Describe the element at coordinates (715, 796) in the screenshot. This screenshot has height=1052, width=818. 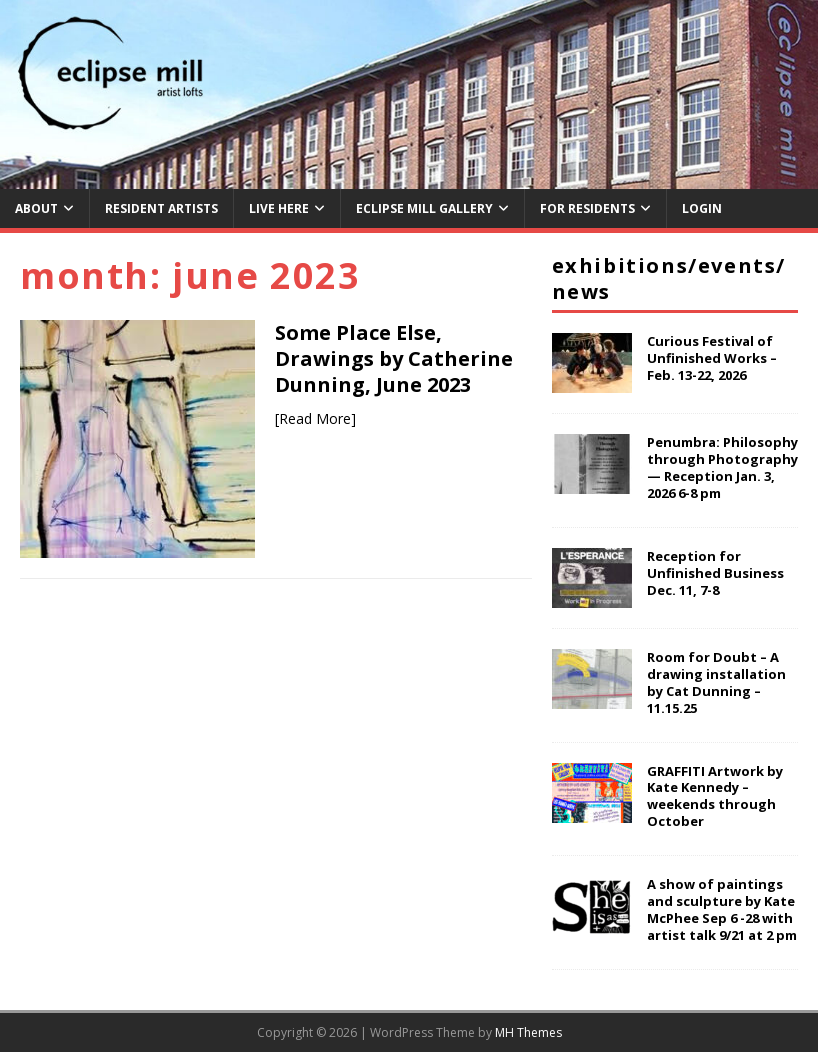
I see `GRAFFITI Artwork by Kate Kennedy – weekends through October` at that location.